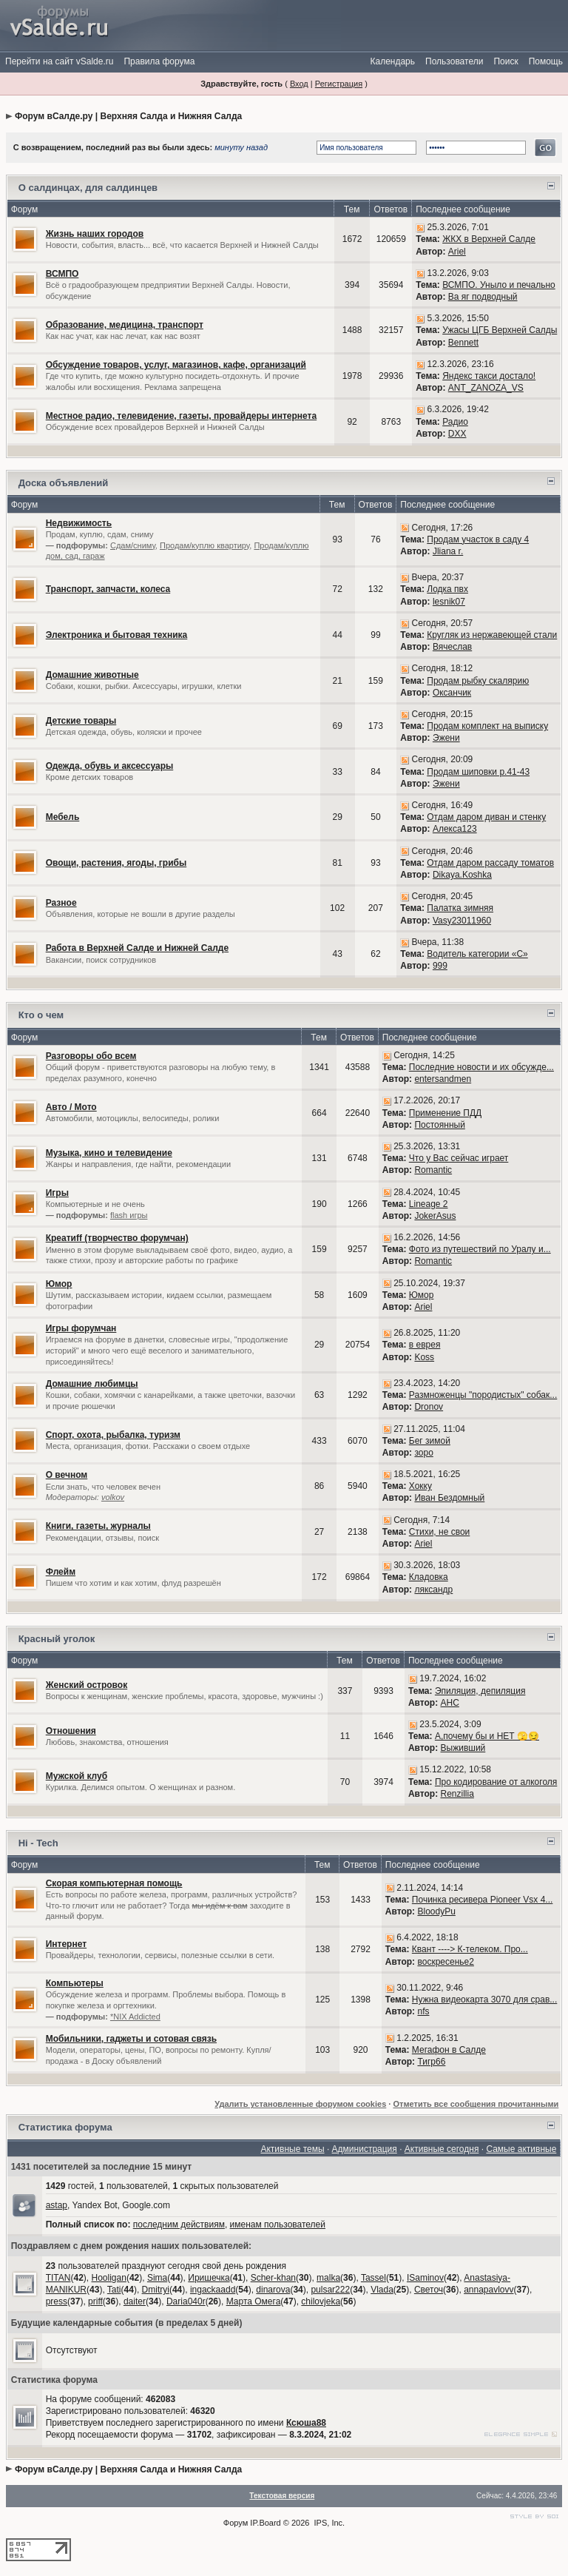  I want to click on Иван Бездомный, so click(449, 1498).